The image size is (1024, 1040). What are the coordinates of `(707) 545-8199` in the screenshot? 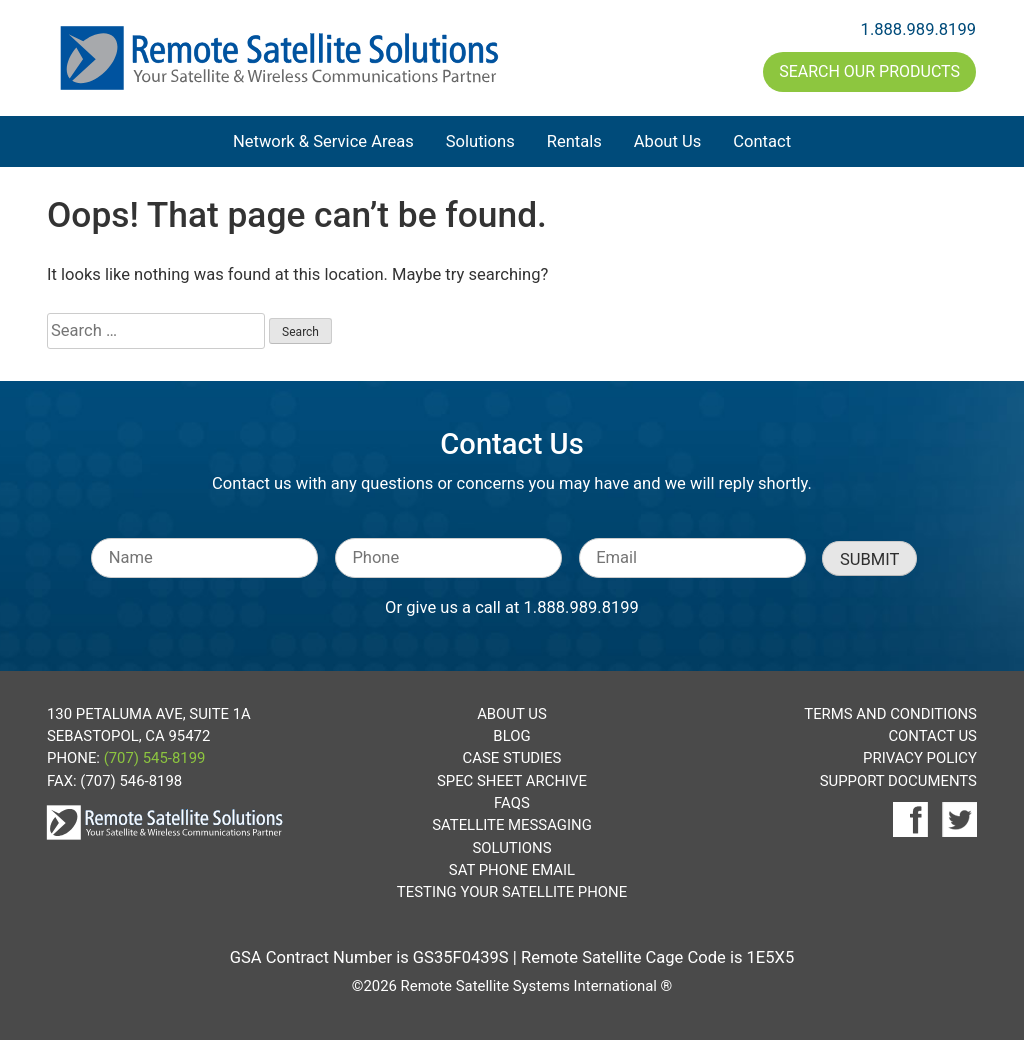 It's located at (155, 758).